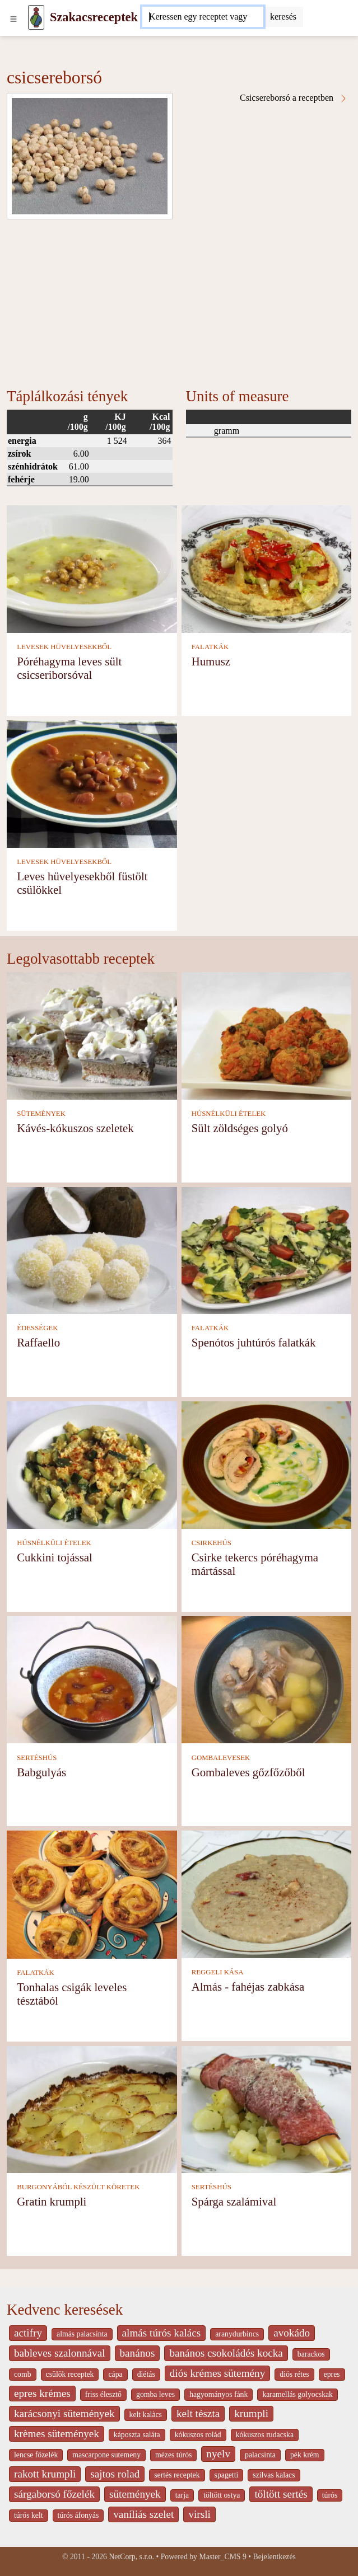 The width and height of the screenshot is (358, 2576). I want to click on szilvas kalacs, so click(274, 2475).